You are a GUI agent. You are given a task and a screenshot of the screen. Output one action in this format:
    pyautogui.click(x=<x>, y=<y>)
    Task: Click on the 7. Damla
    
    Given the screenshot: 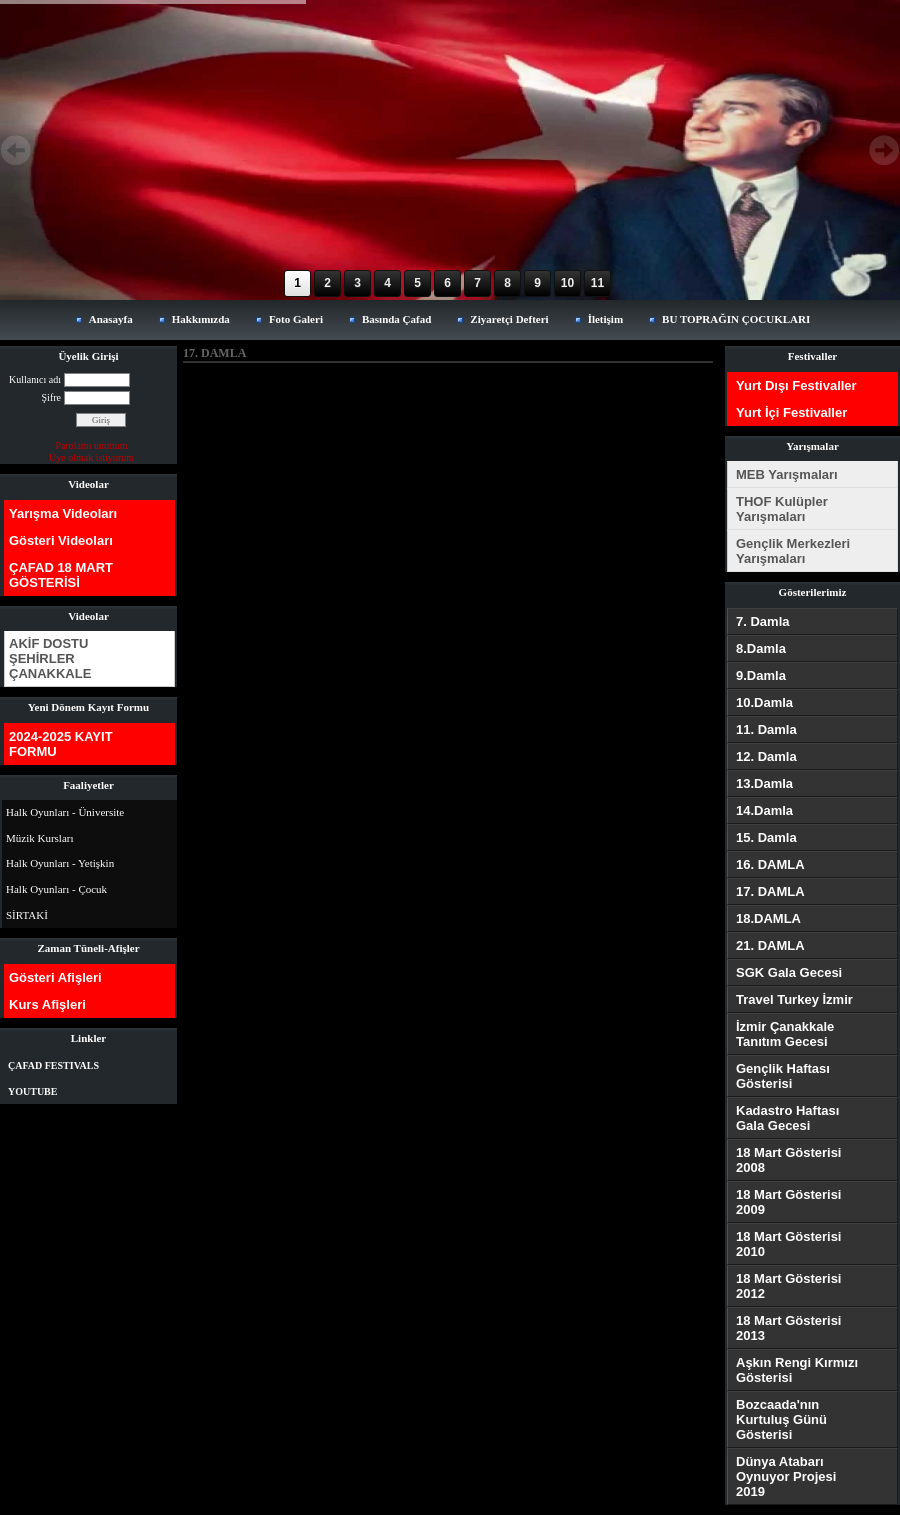 What is the action you would take?
    pyautogui.click(x=762, y=621)
    